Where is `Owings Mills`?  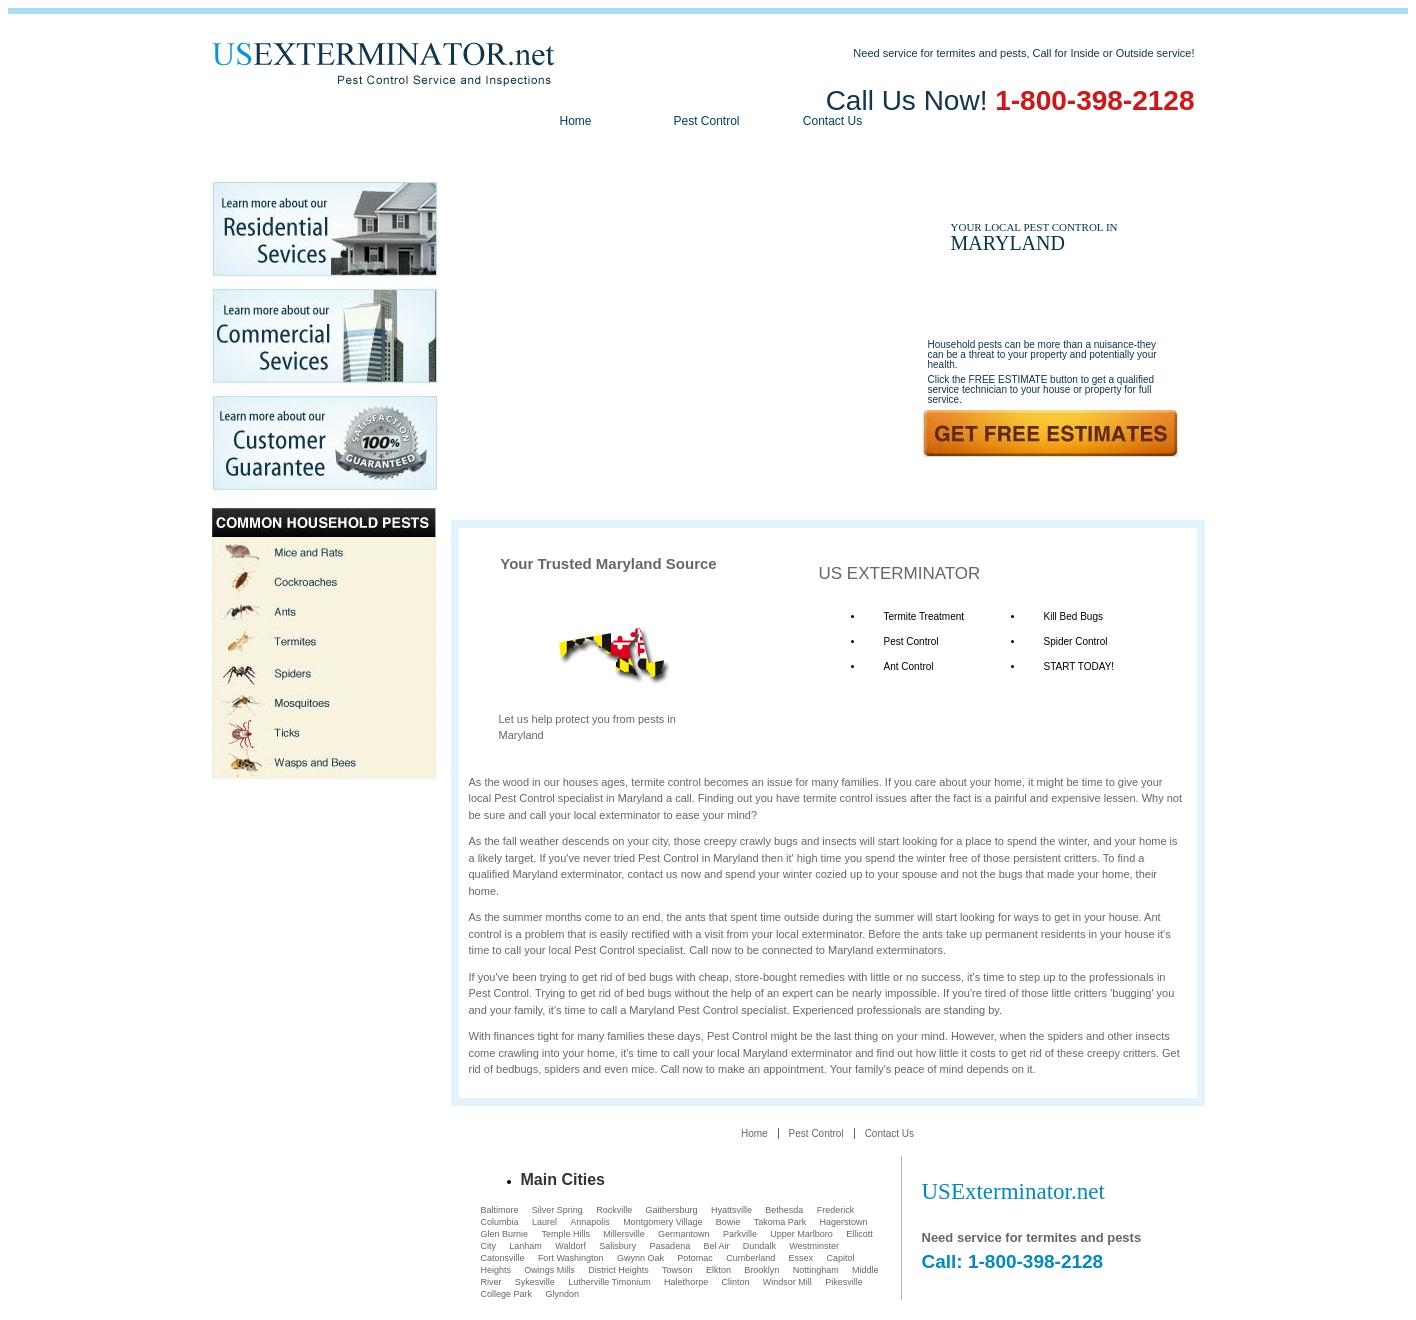 Owings Mills is located at coordinates (549, 1270).